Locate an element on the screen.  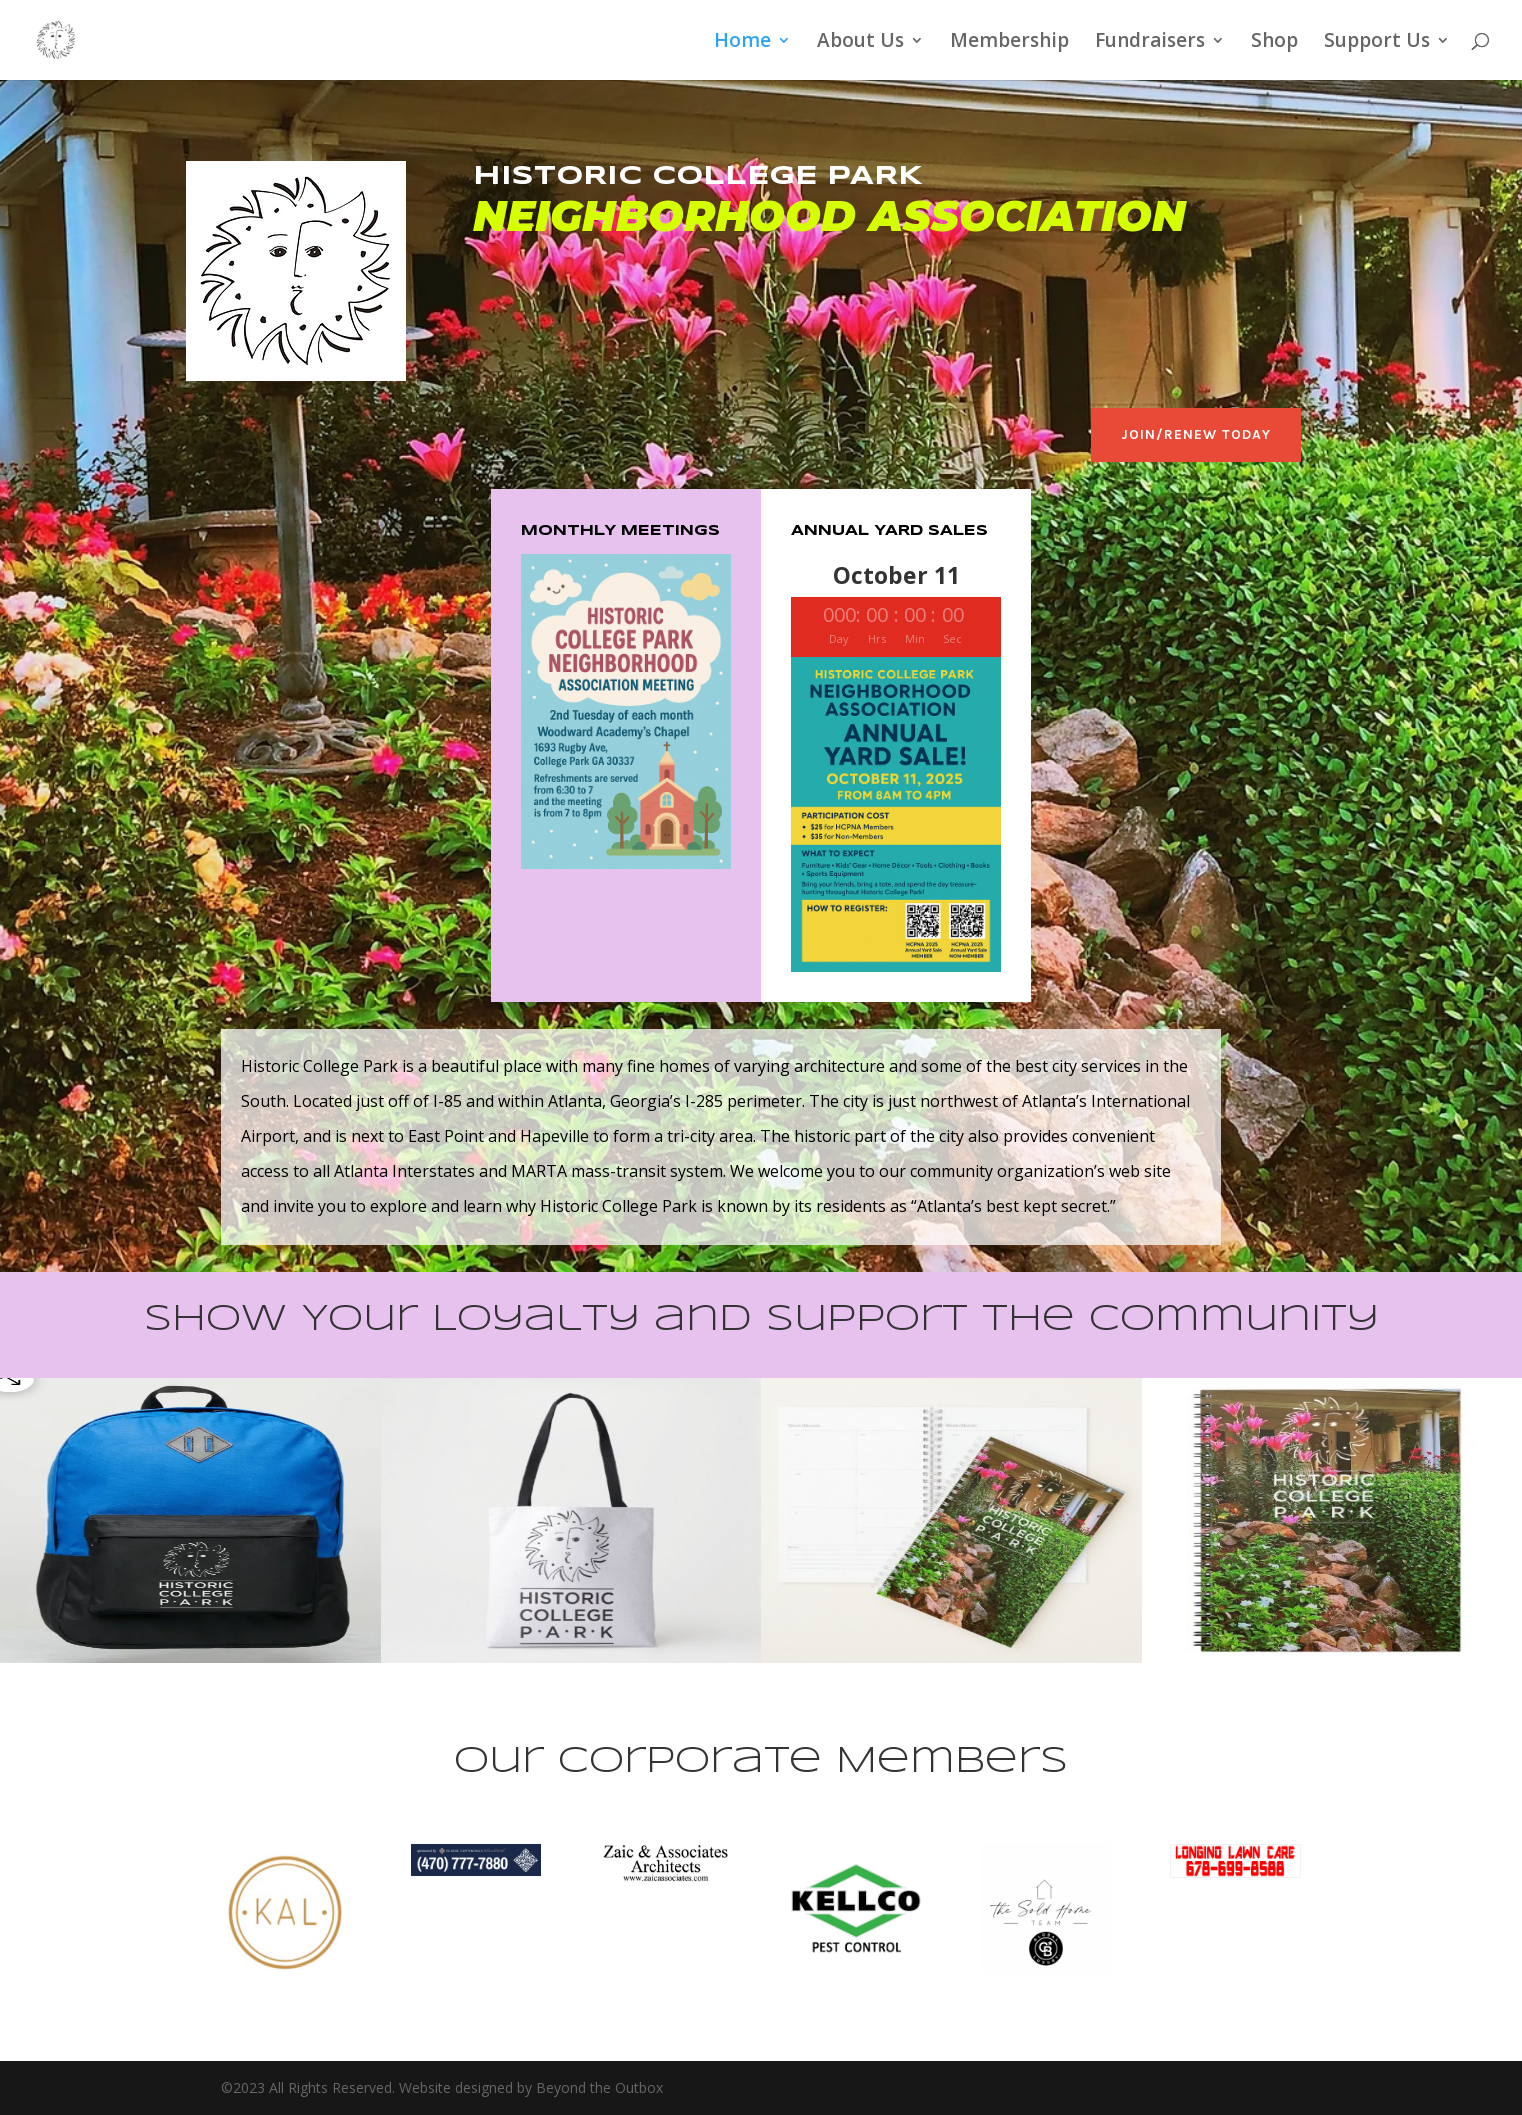
Home is located at coordinates (742, 43).